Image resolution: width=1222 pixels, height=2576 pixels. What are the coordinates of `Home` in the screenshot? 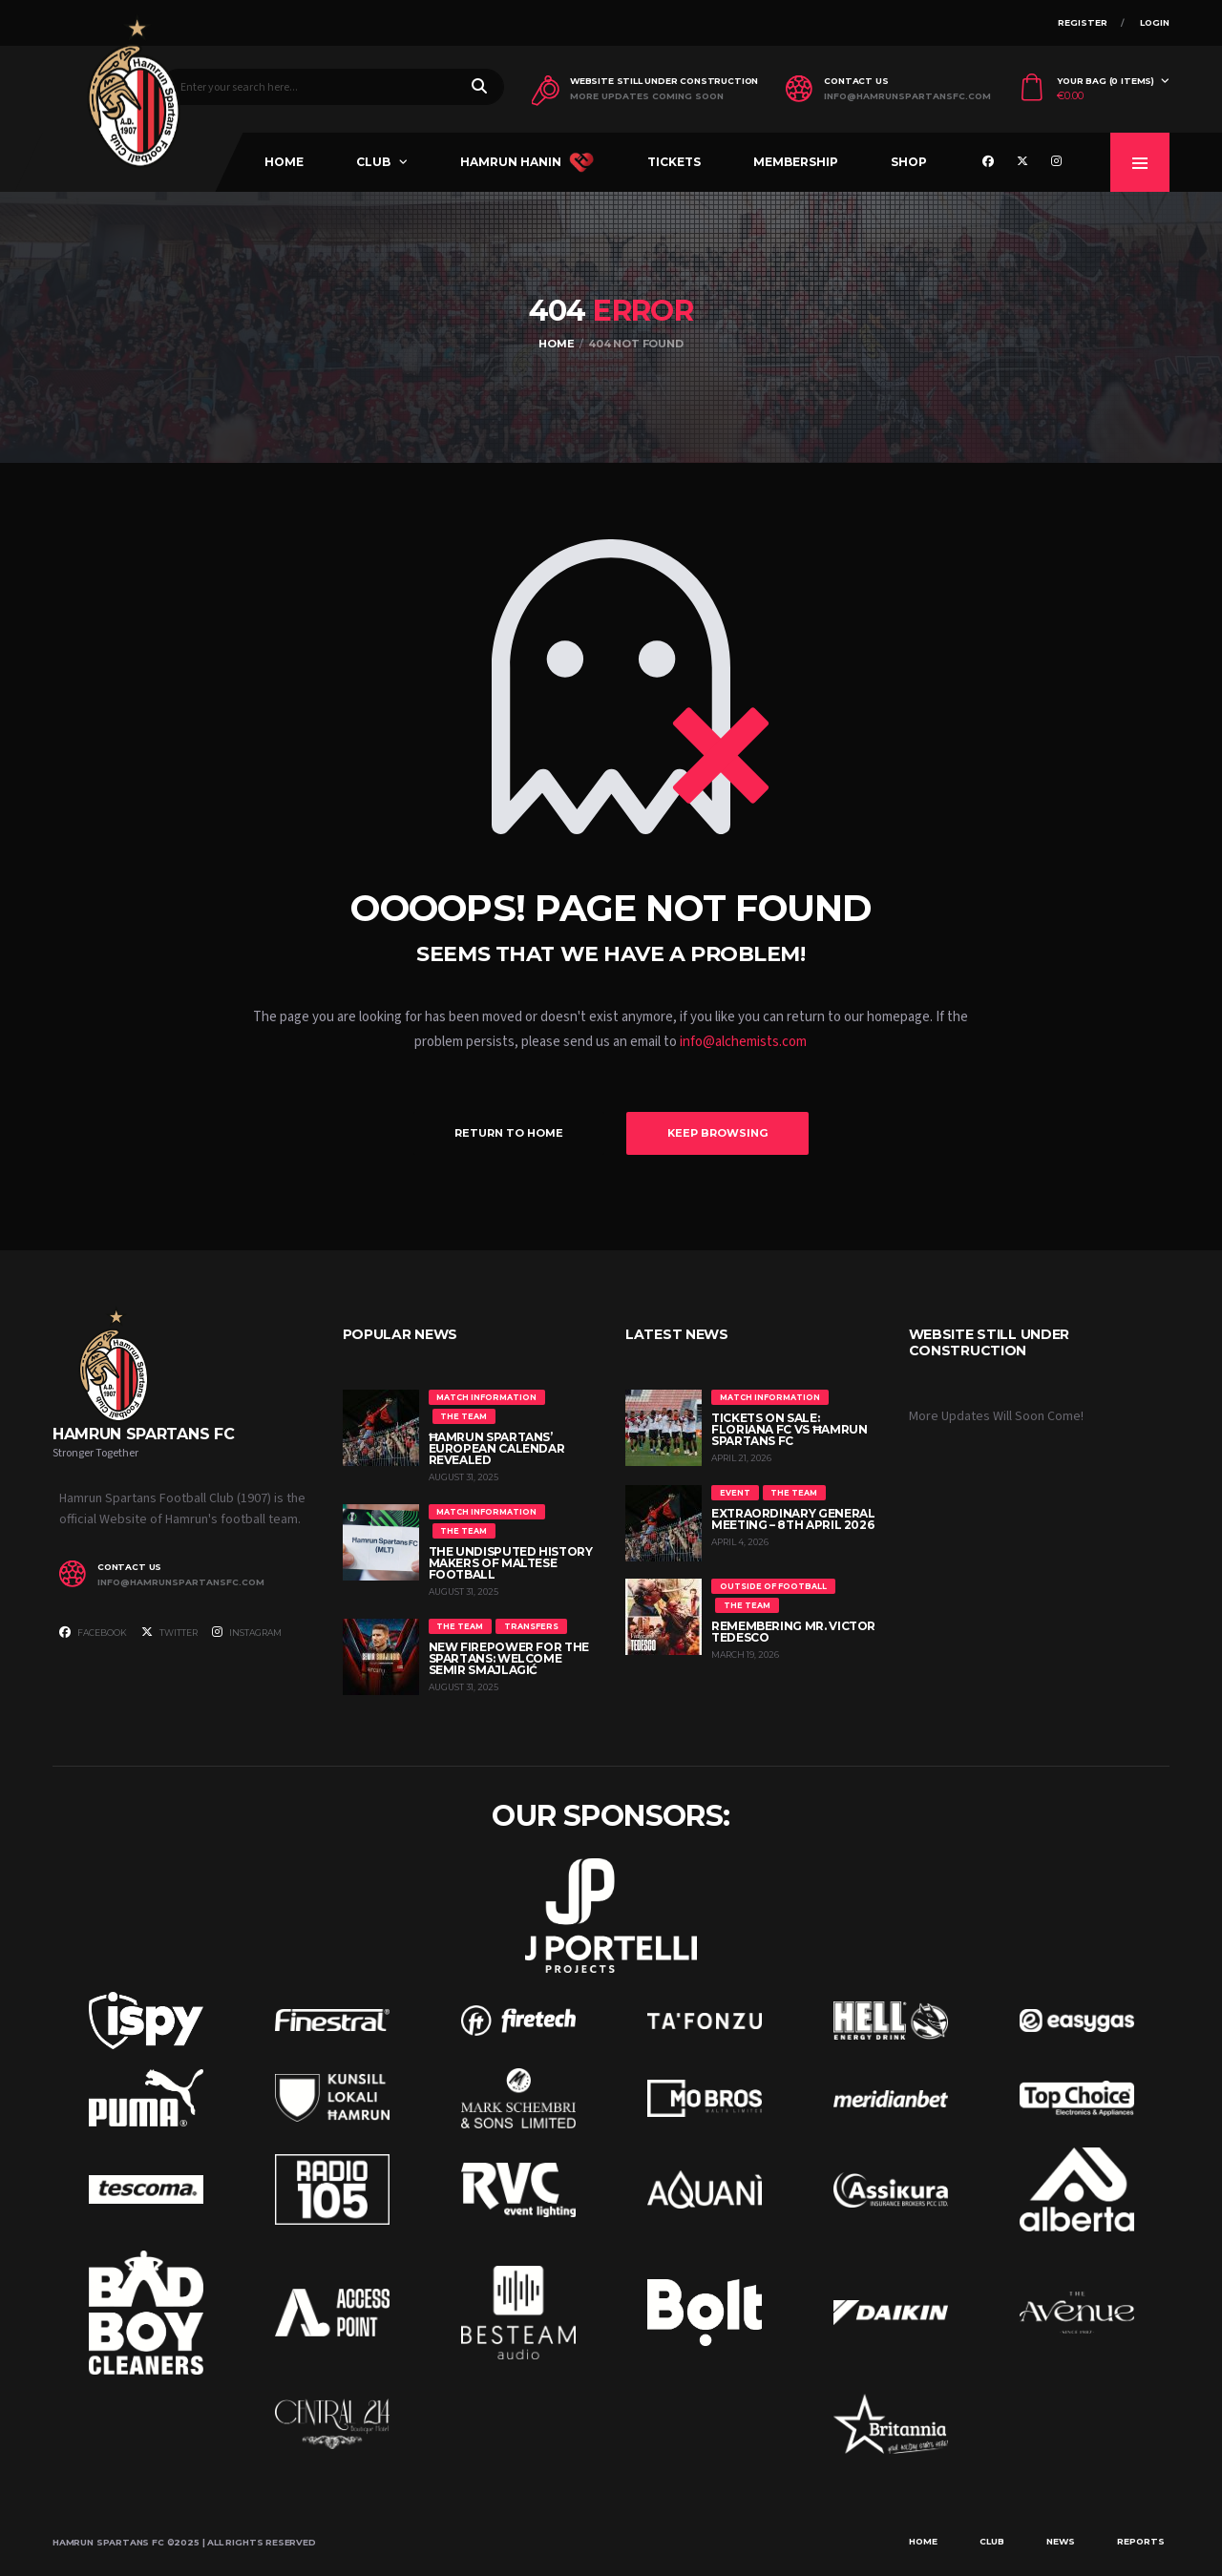 It's located at (284, 162).